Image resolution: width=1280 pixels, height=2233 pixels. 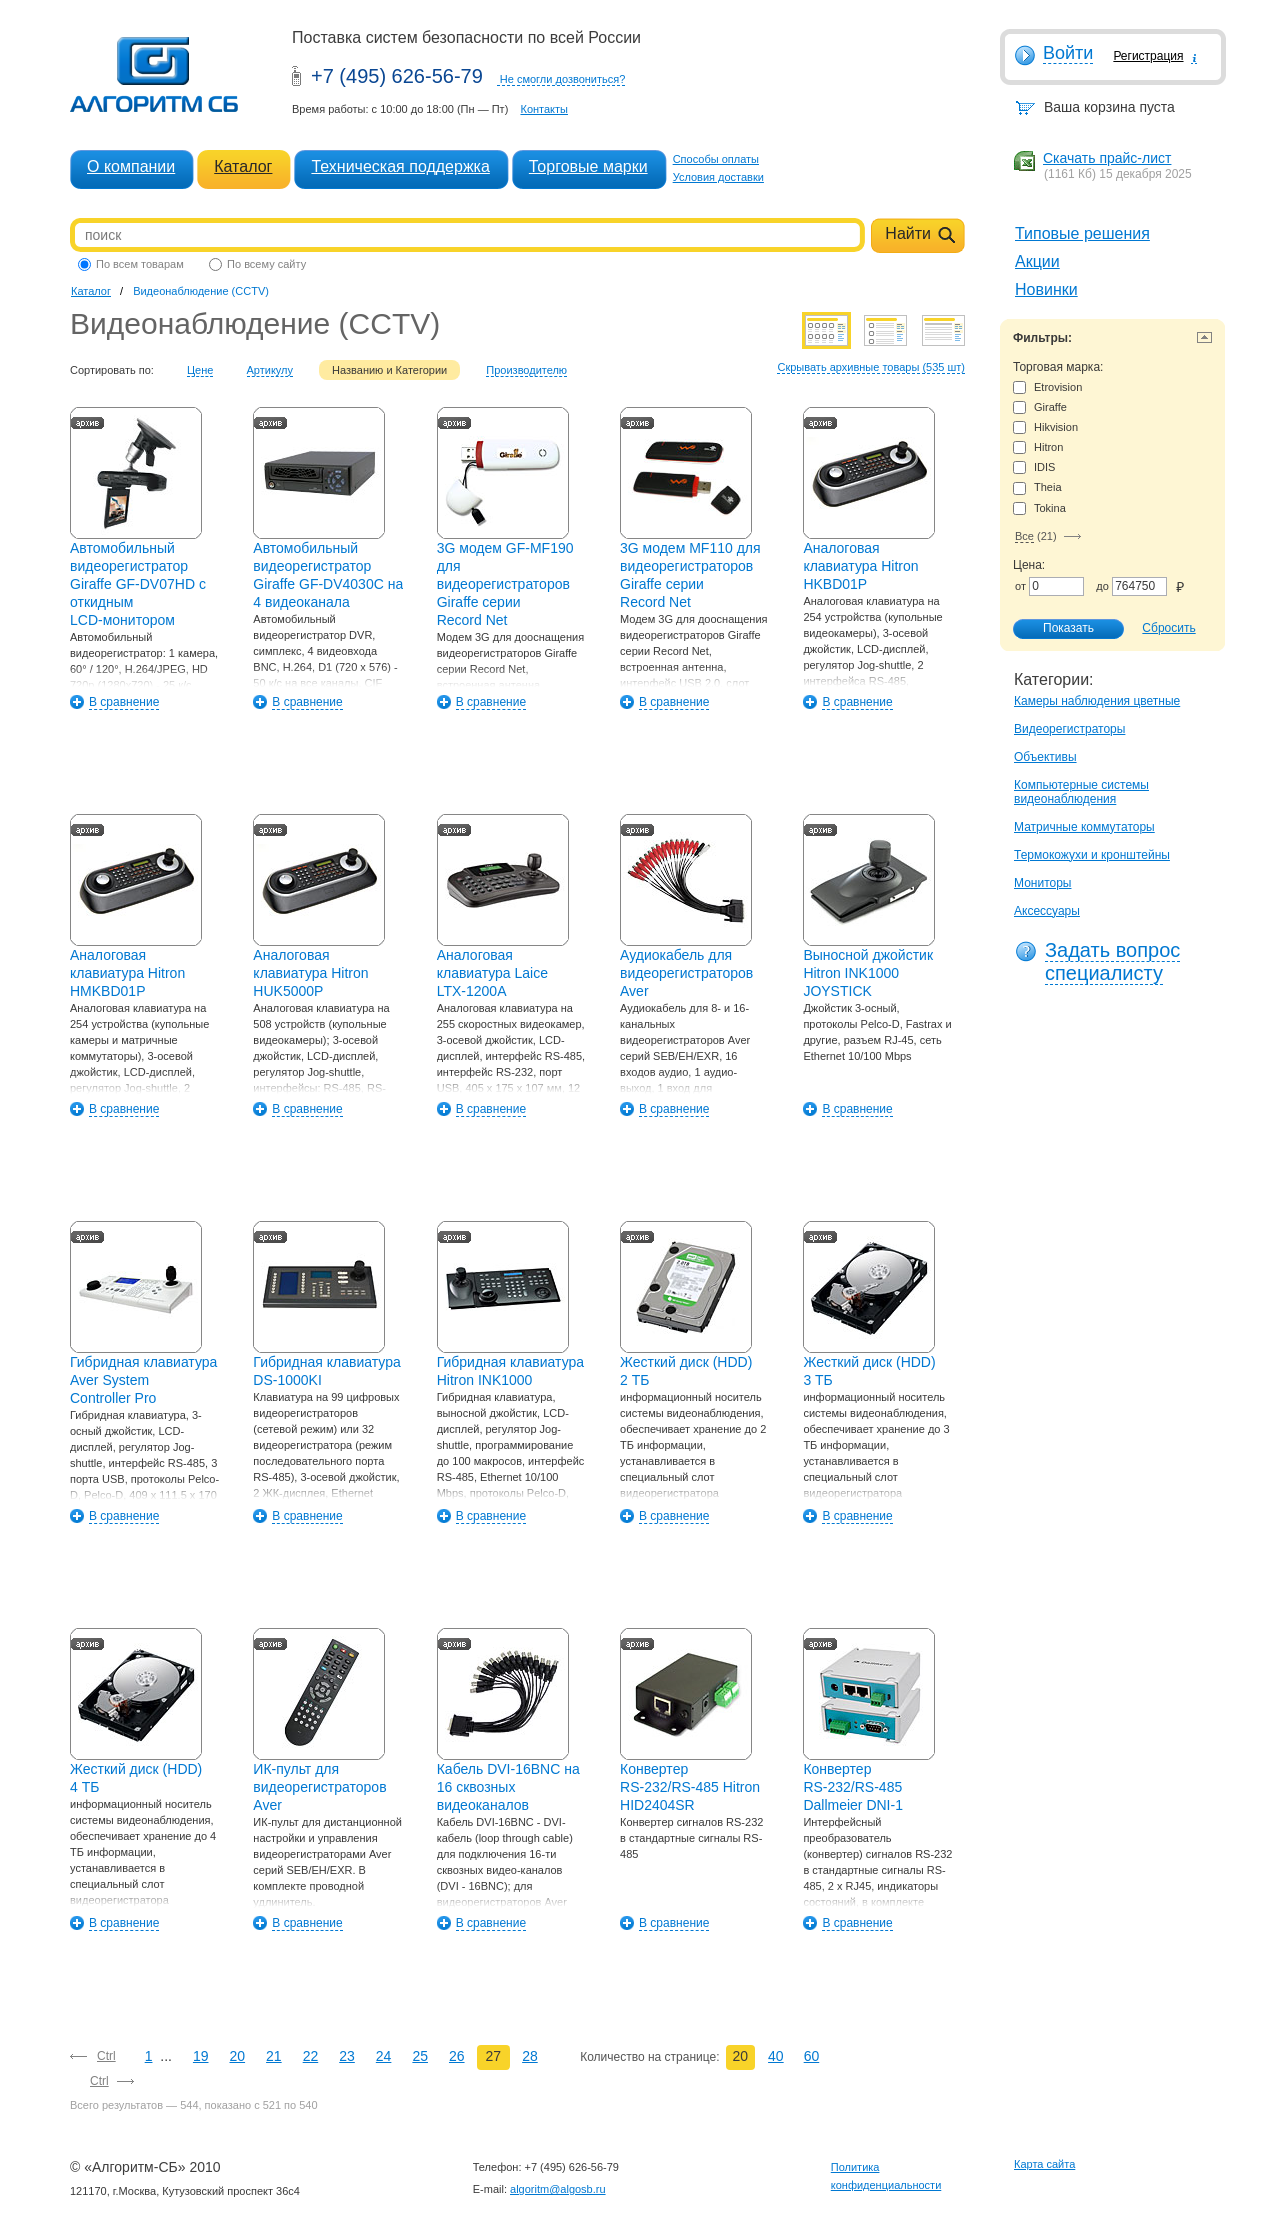 What do you see at coordinates (1037, 487) in the screenshot?
I see `Theia` at bounding box center [1037, 487].